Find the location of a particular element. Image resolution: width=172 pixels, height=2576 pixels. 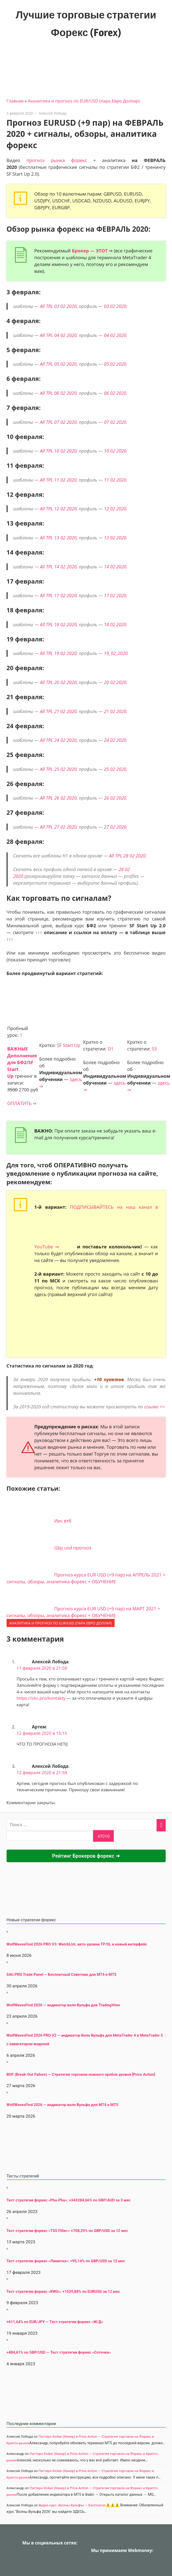

All TPL 24 02 2020 is located at coordinates (58, 740).